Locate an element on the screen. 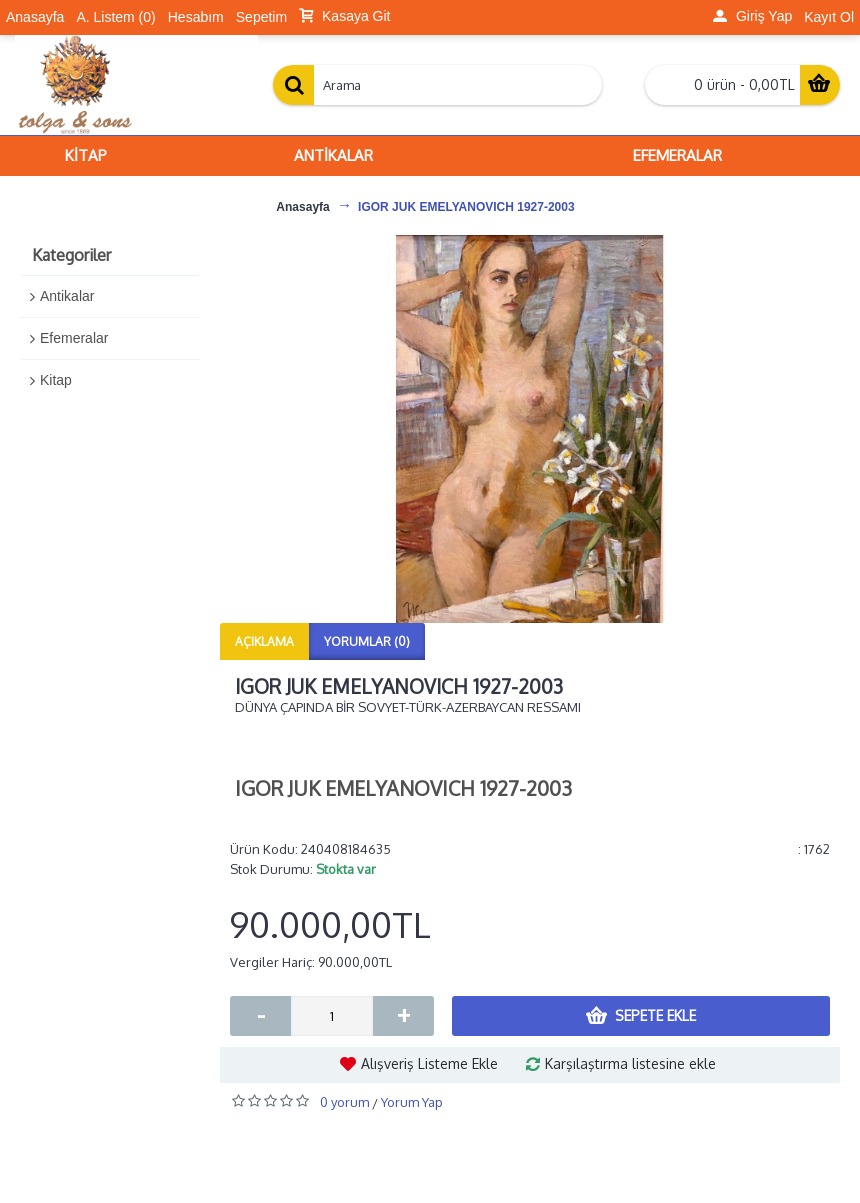 Image resolution: width=860 pixels, height=1203 pixels. Yorum Yap is located at coordinates (412, 1102).